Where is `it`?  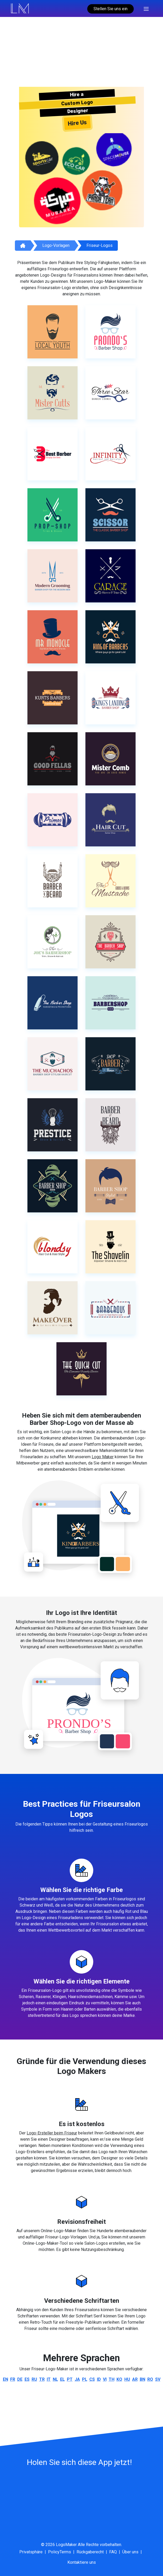 it is located at coordinates (49, 2379).